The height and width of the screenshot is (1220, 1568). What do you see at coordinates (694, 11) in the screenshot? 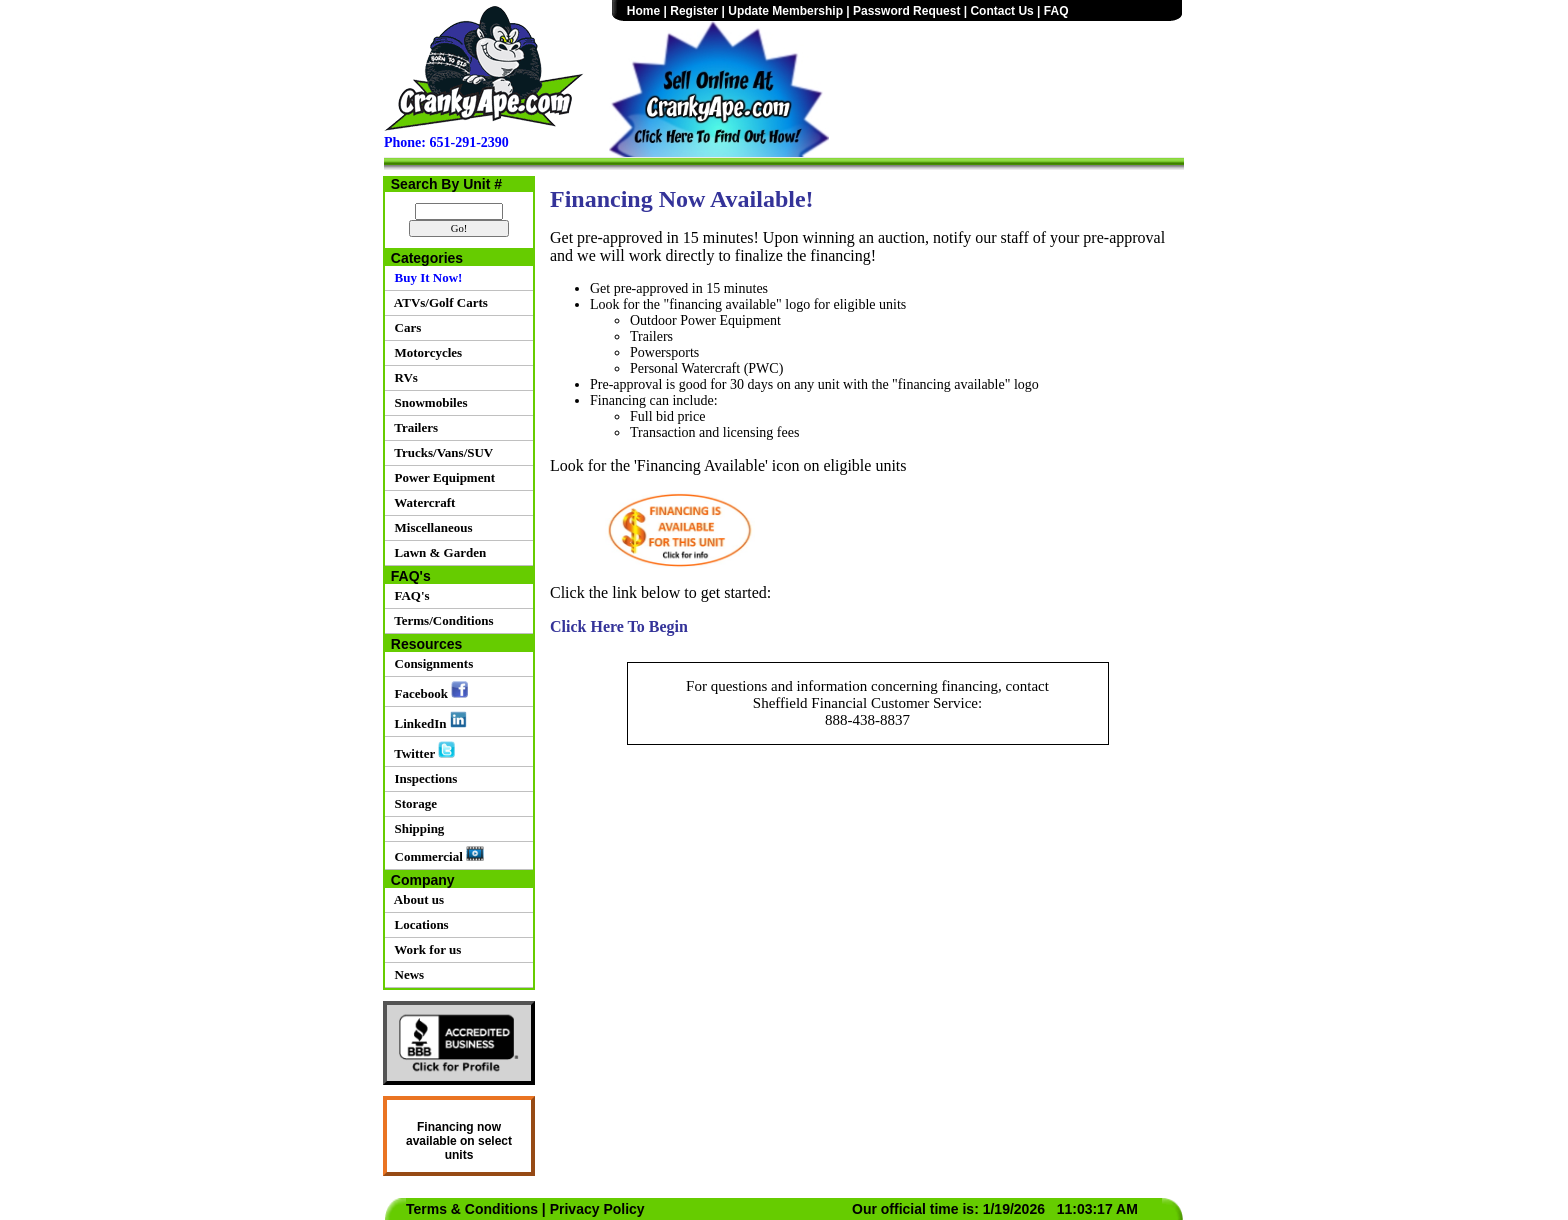
I see `Register` at bounding box center [694, 11].